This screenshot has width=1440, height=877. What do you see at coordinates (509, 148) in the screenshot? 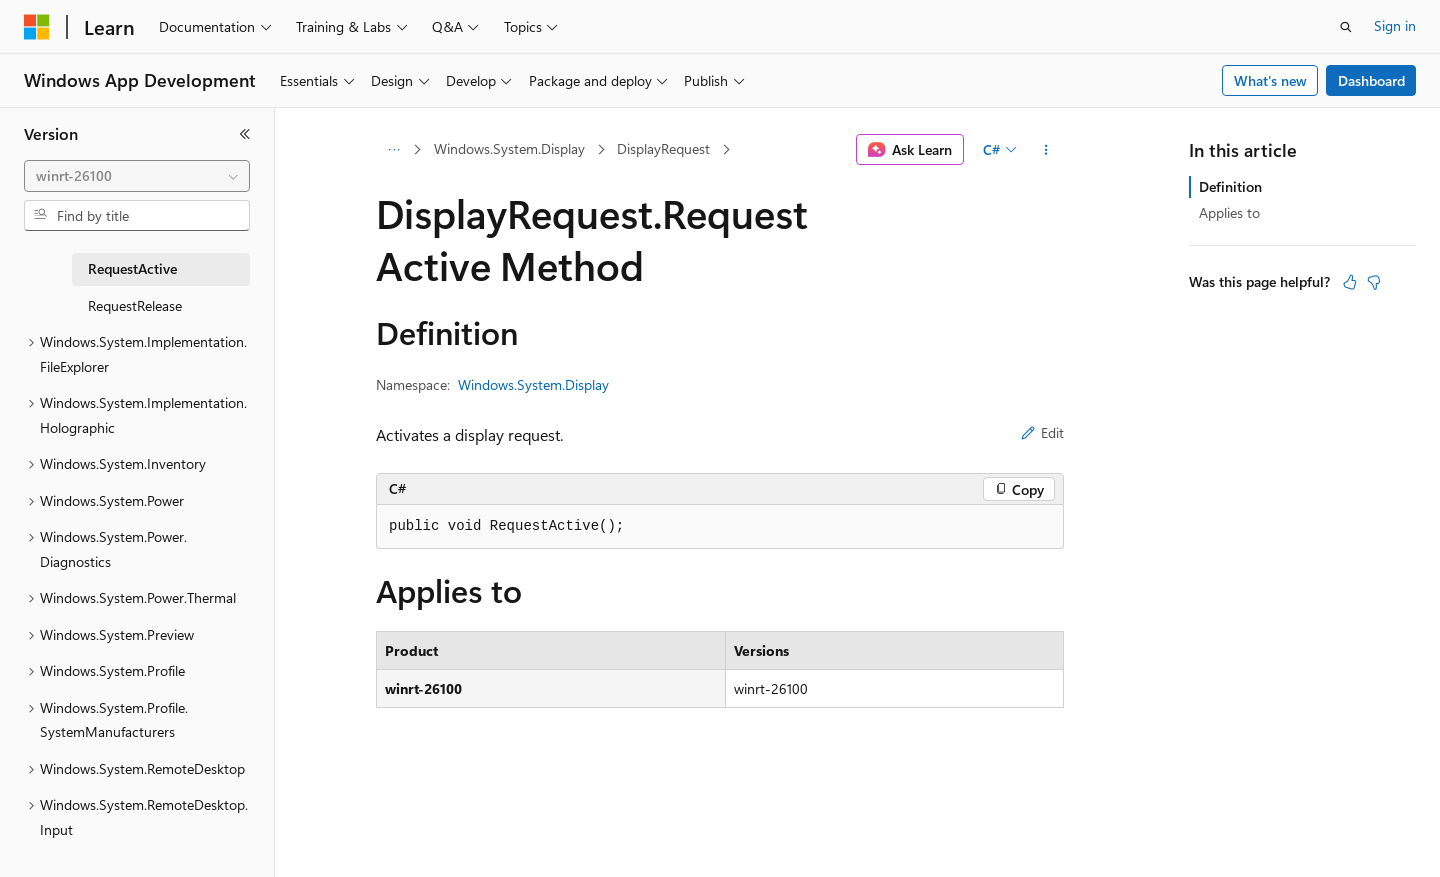
I see `Windows.System.Display` at bounding box center [509, 148].